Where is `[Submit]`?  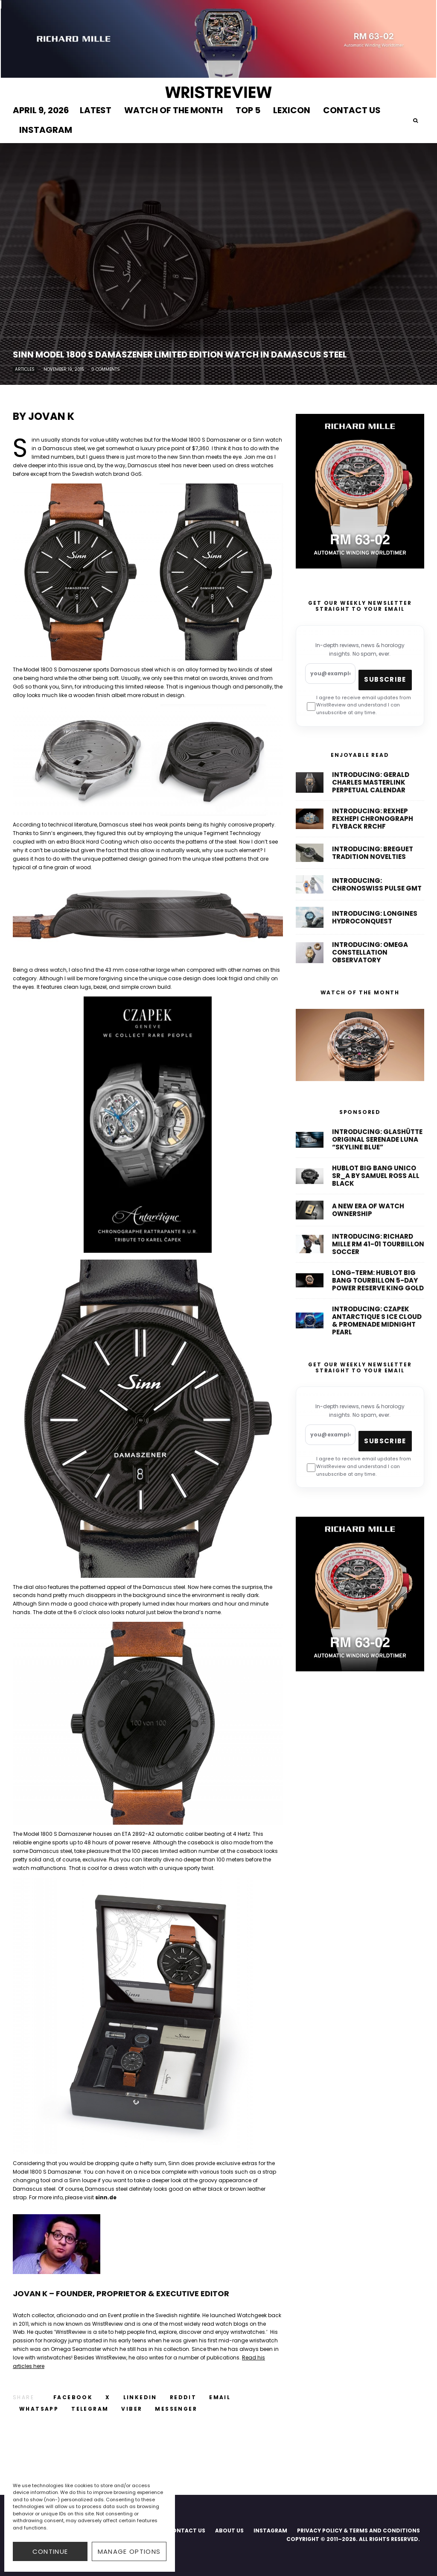 [Submit] is located at coordinates (183, 2397).